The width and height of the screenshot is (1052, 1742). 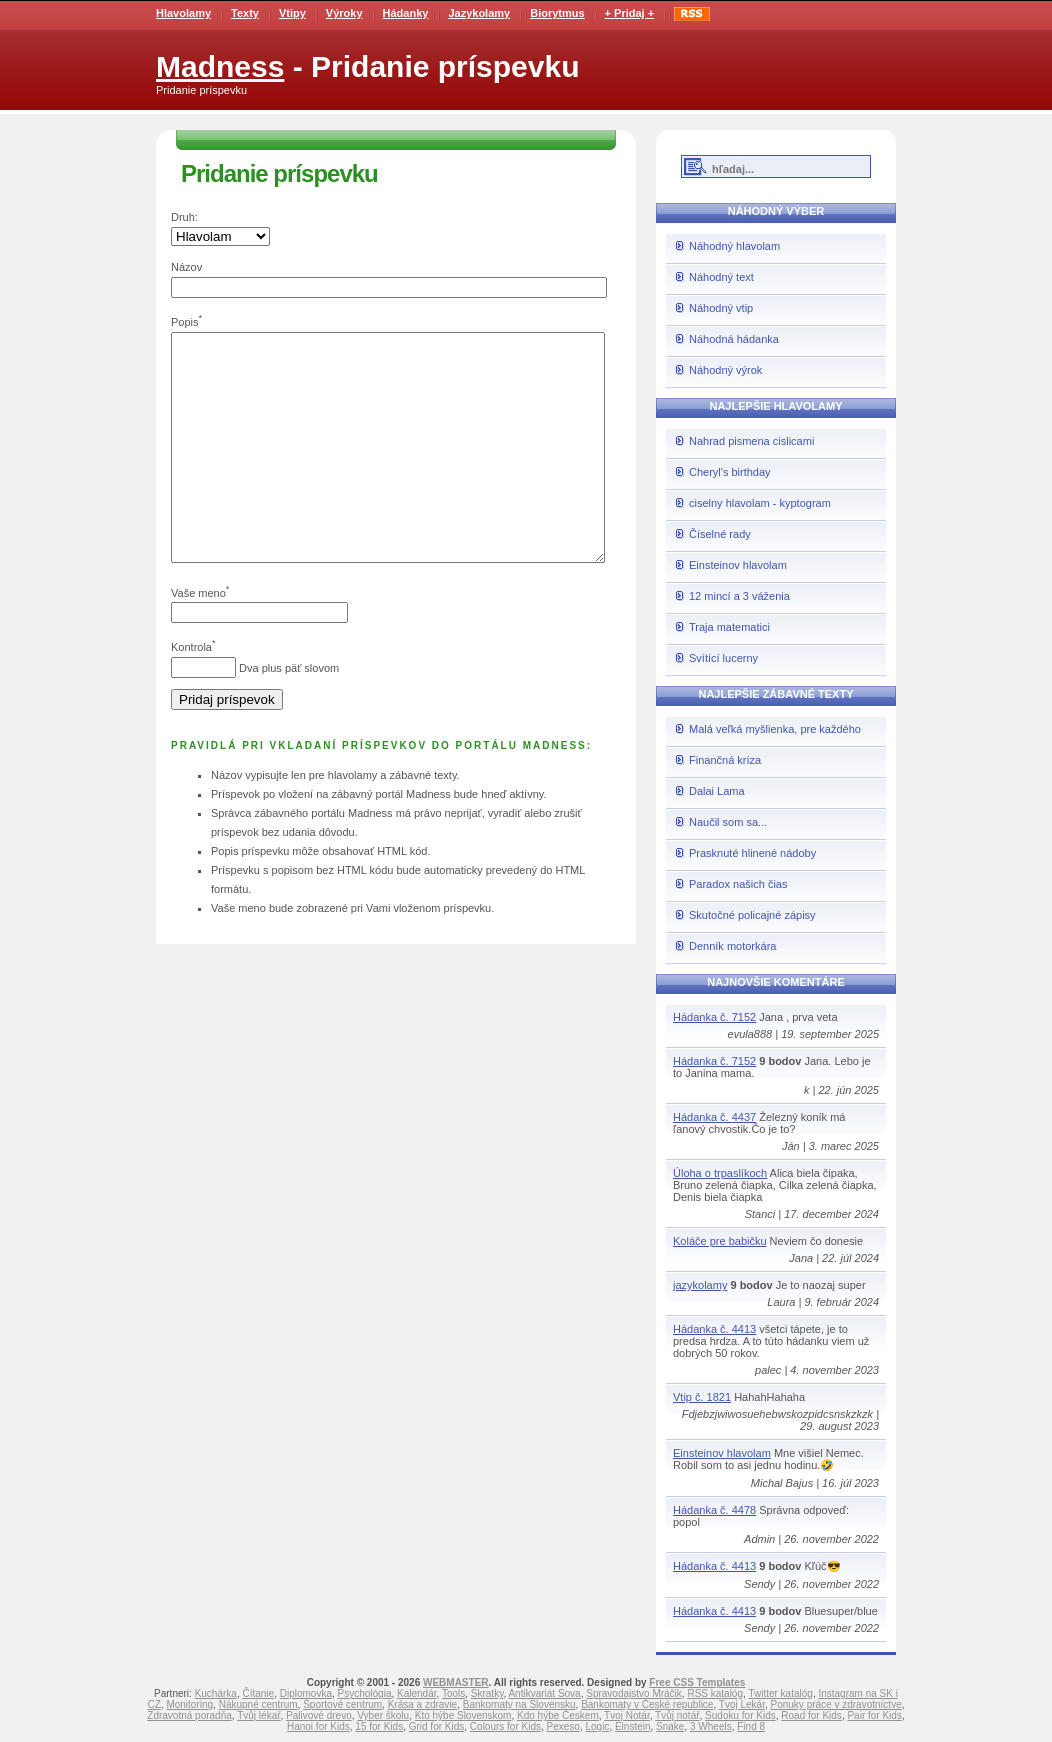 I want to click on Hádanka č. 7152, so click(x=714, y=1017).